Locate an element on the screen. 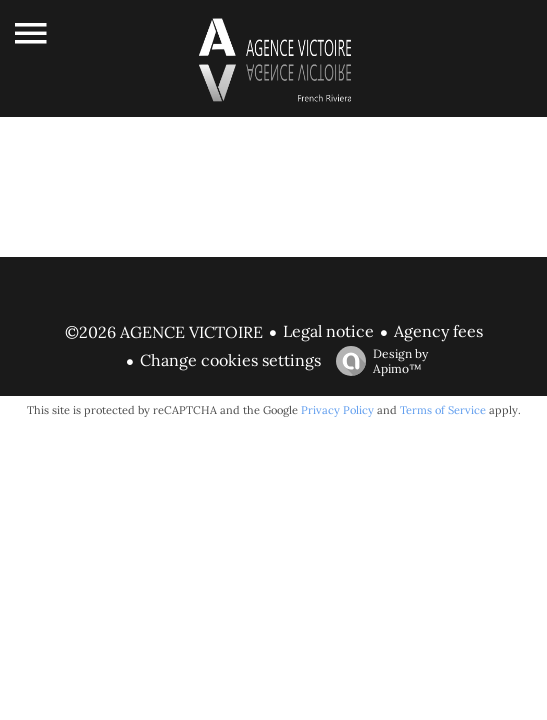 The height and width of the screenshot is (720, 547). Legal notice is located at coordinates (328, 331).